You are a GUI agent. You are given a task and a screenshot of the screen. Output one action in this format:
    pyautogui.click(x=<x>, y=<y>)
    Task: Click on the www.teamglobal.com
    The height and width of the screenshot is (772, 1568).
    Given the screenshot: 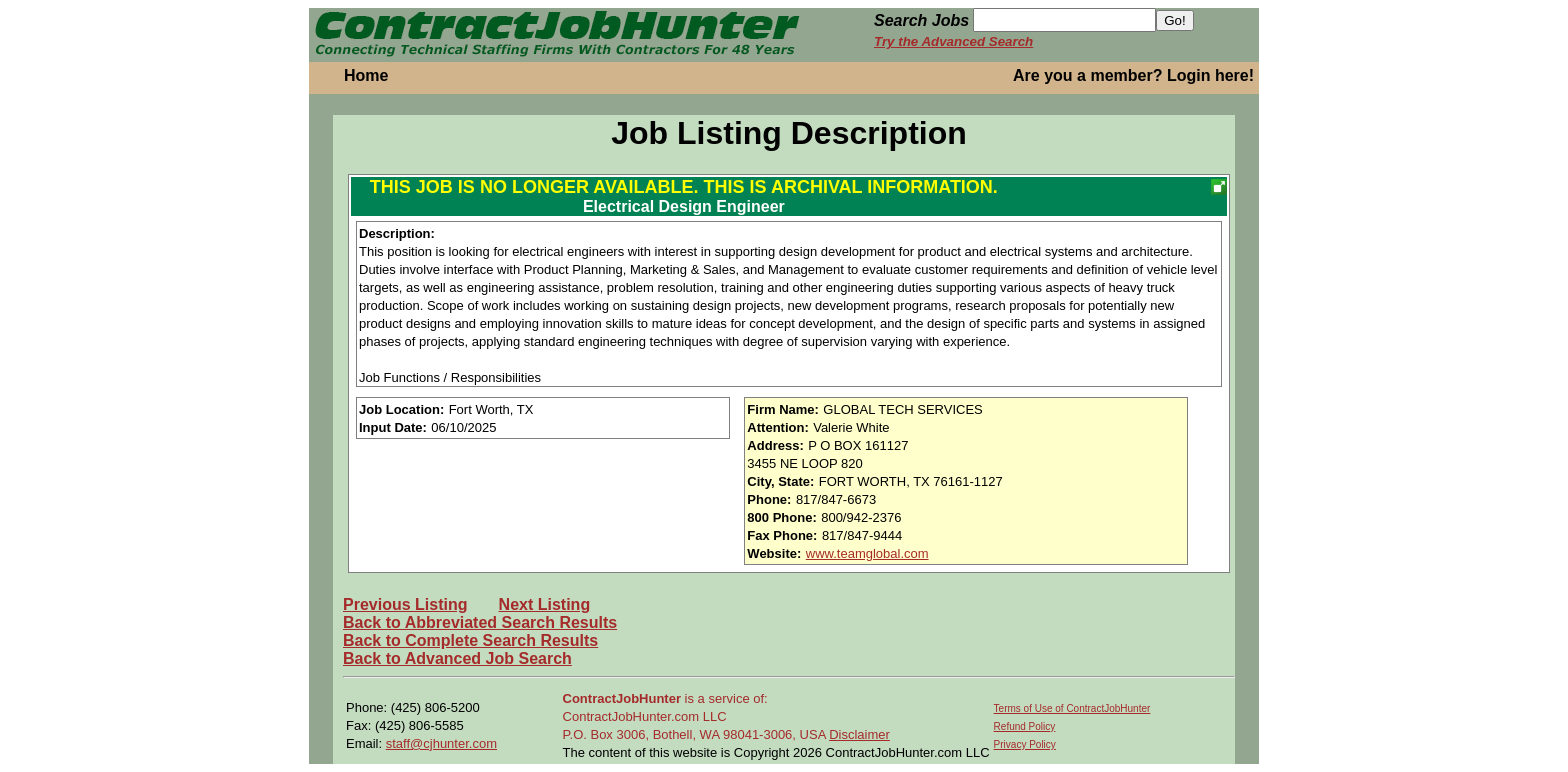 What is the action you would take?
    pyautogui.click(x=867, y=553)
    